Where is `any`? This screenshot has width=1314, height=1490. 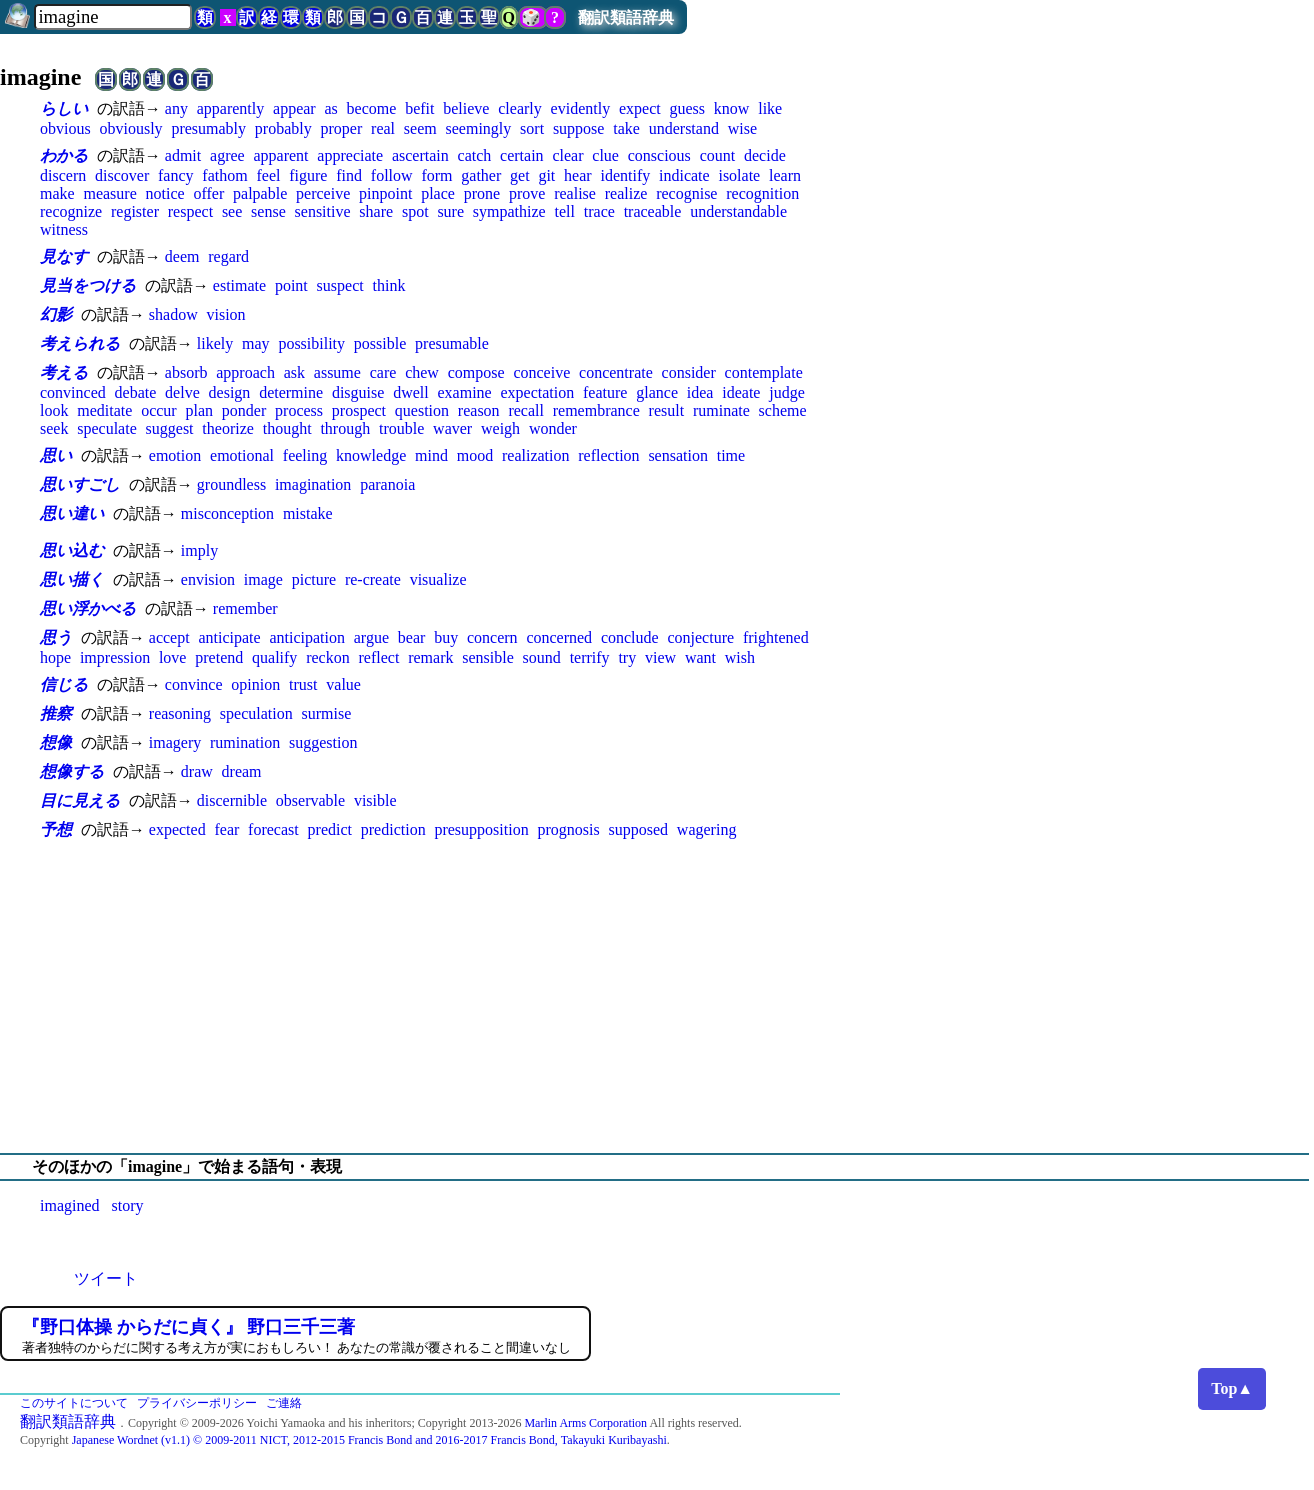 any is located at coordinates (176, 108).